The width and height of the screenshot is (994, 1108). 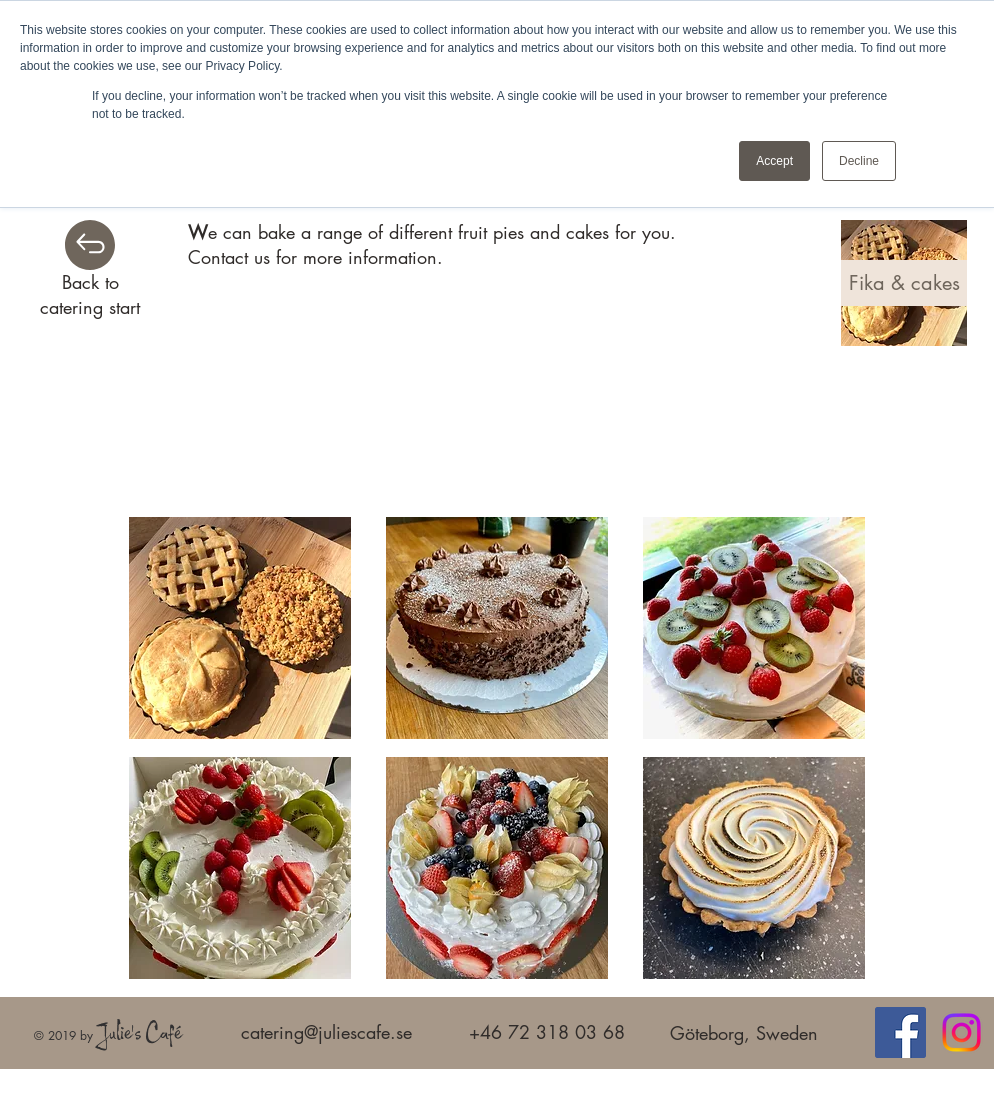 I want to click on +46 72 318 03 68, so click(x=547, y=1032).